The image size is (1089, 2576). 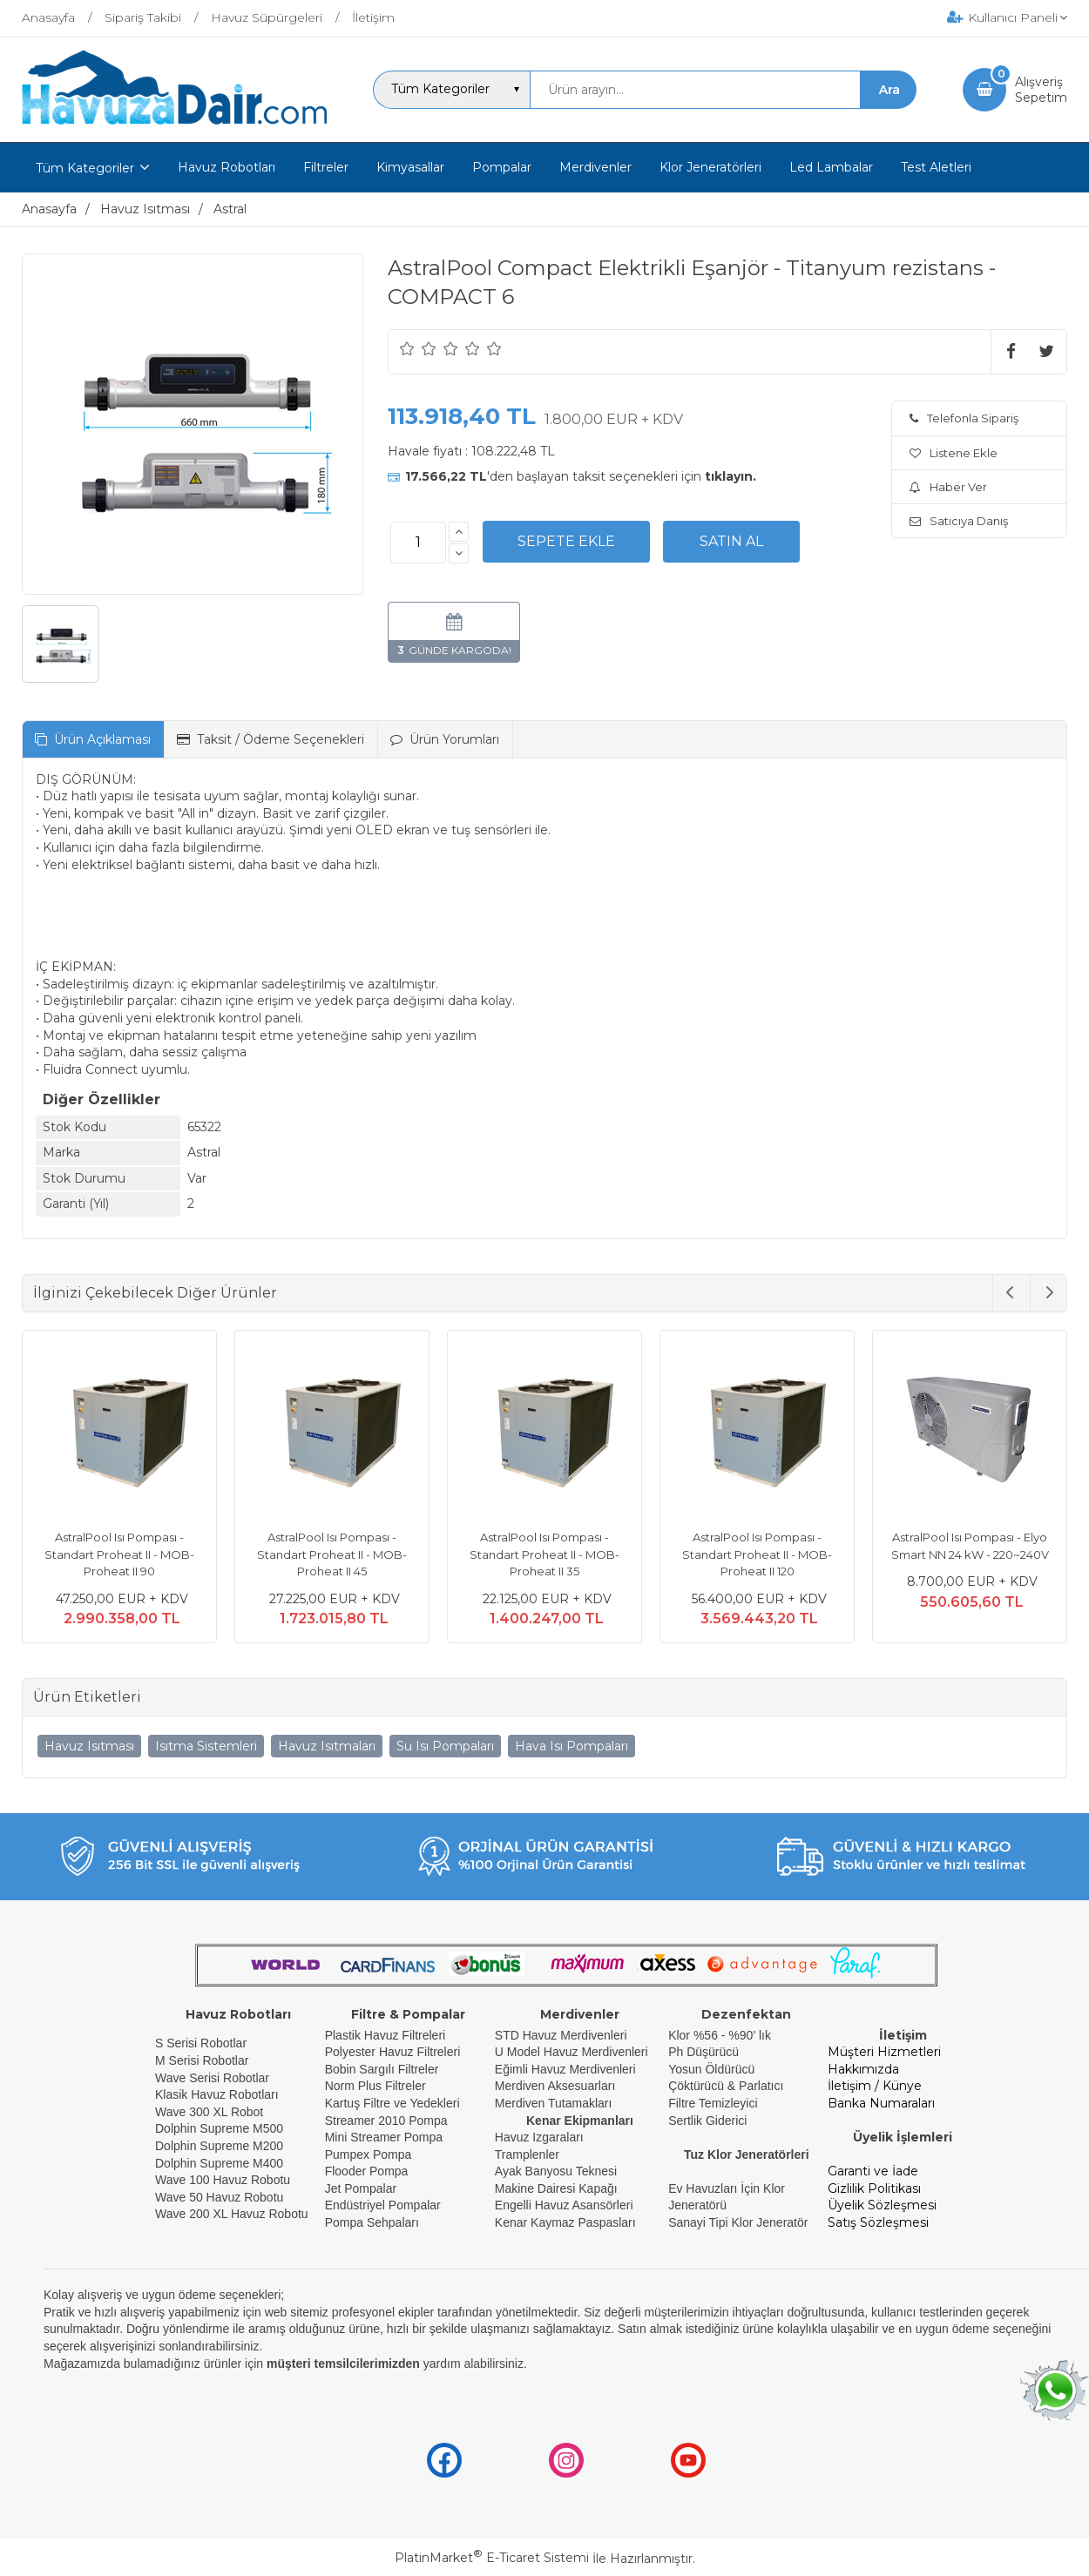 I want to click on Hava Isı Pompaları, so click(x=571, y=1746).